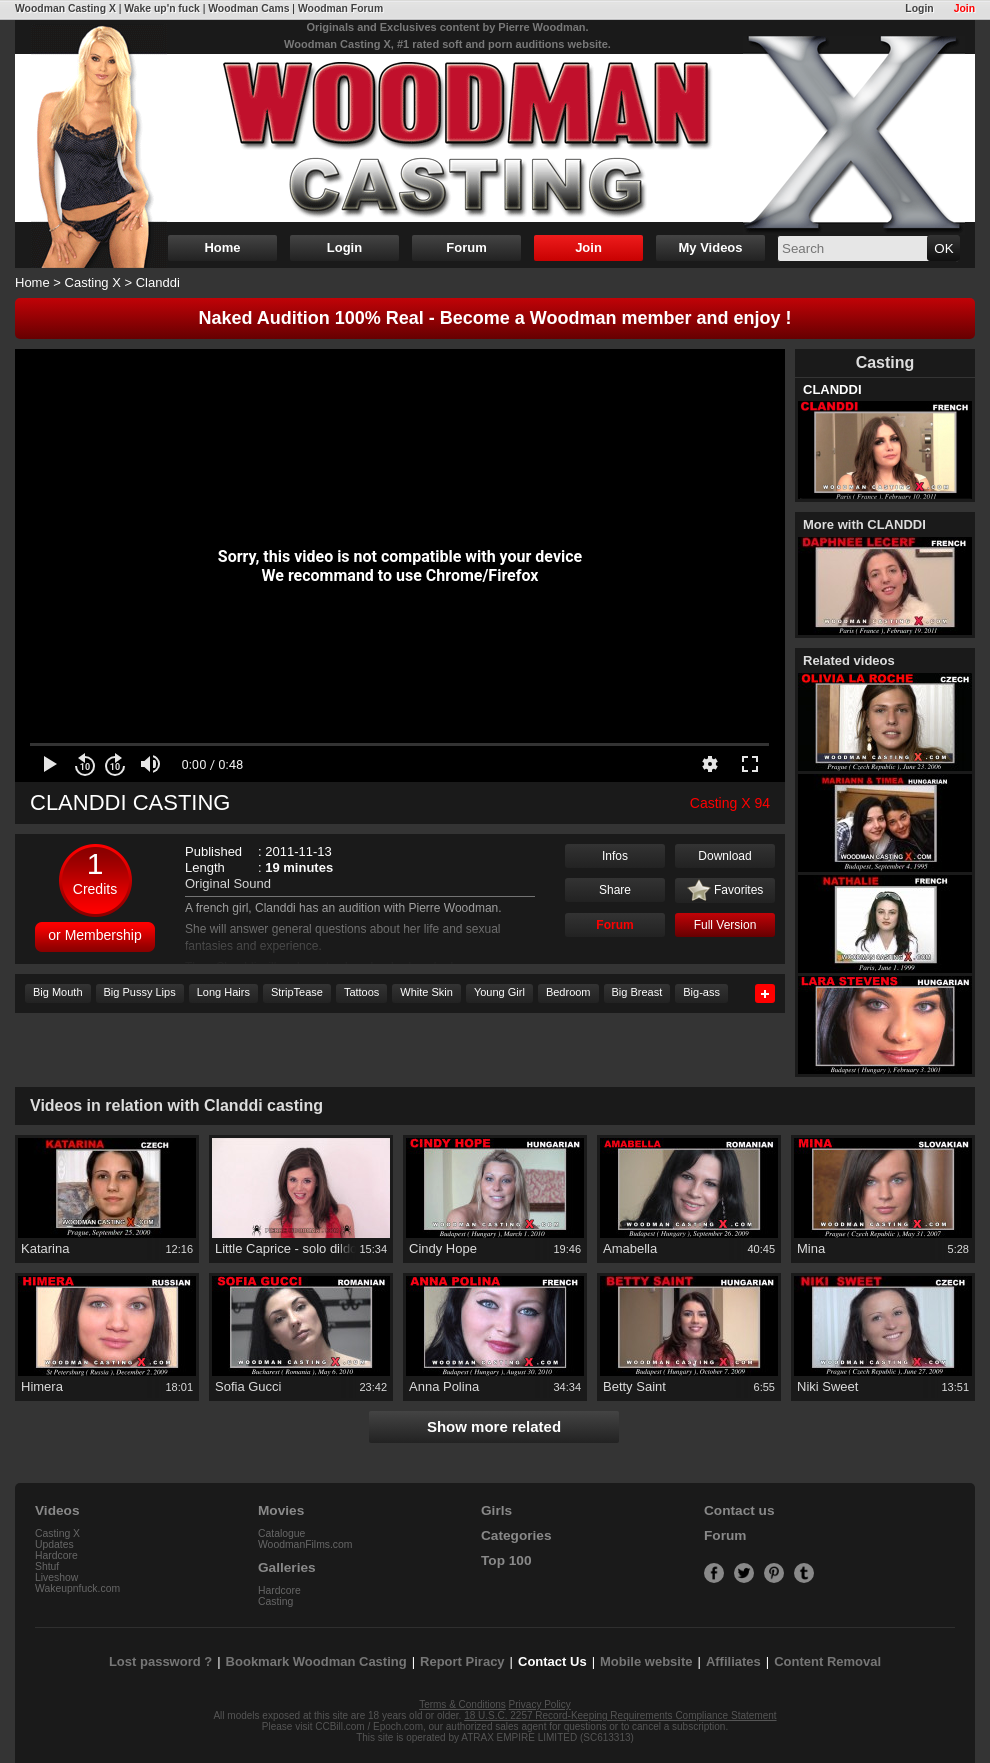 Image resolution: width=990 pixels, height=1763 pixels. I want to click on Full Version, so click(725, 925).